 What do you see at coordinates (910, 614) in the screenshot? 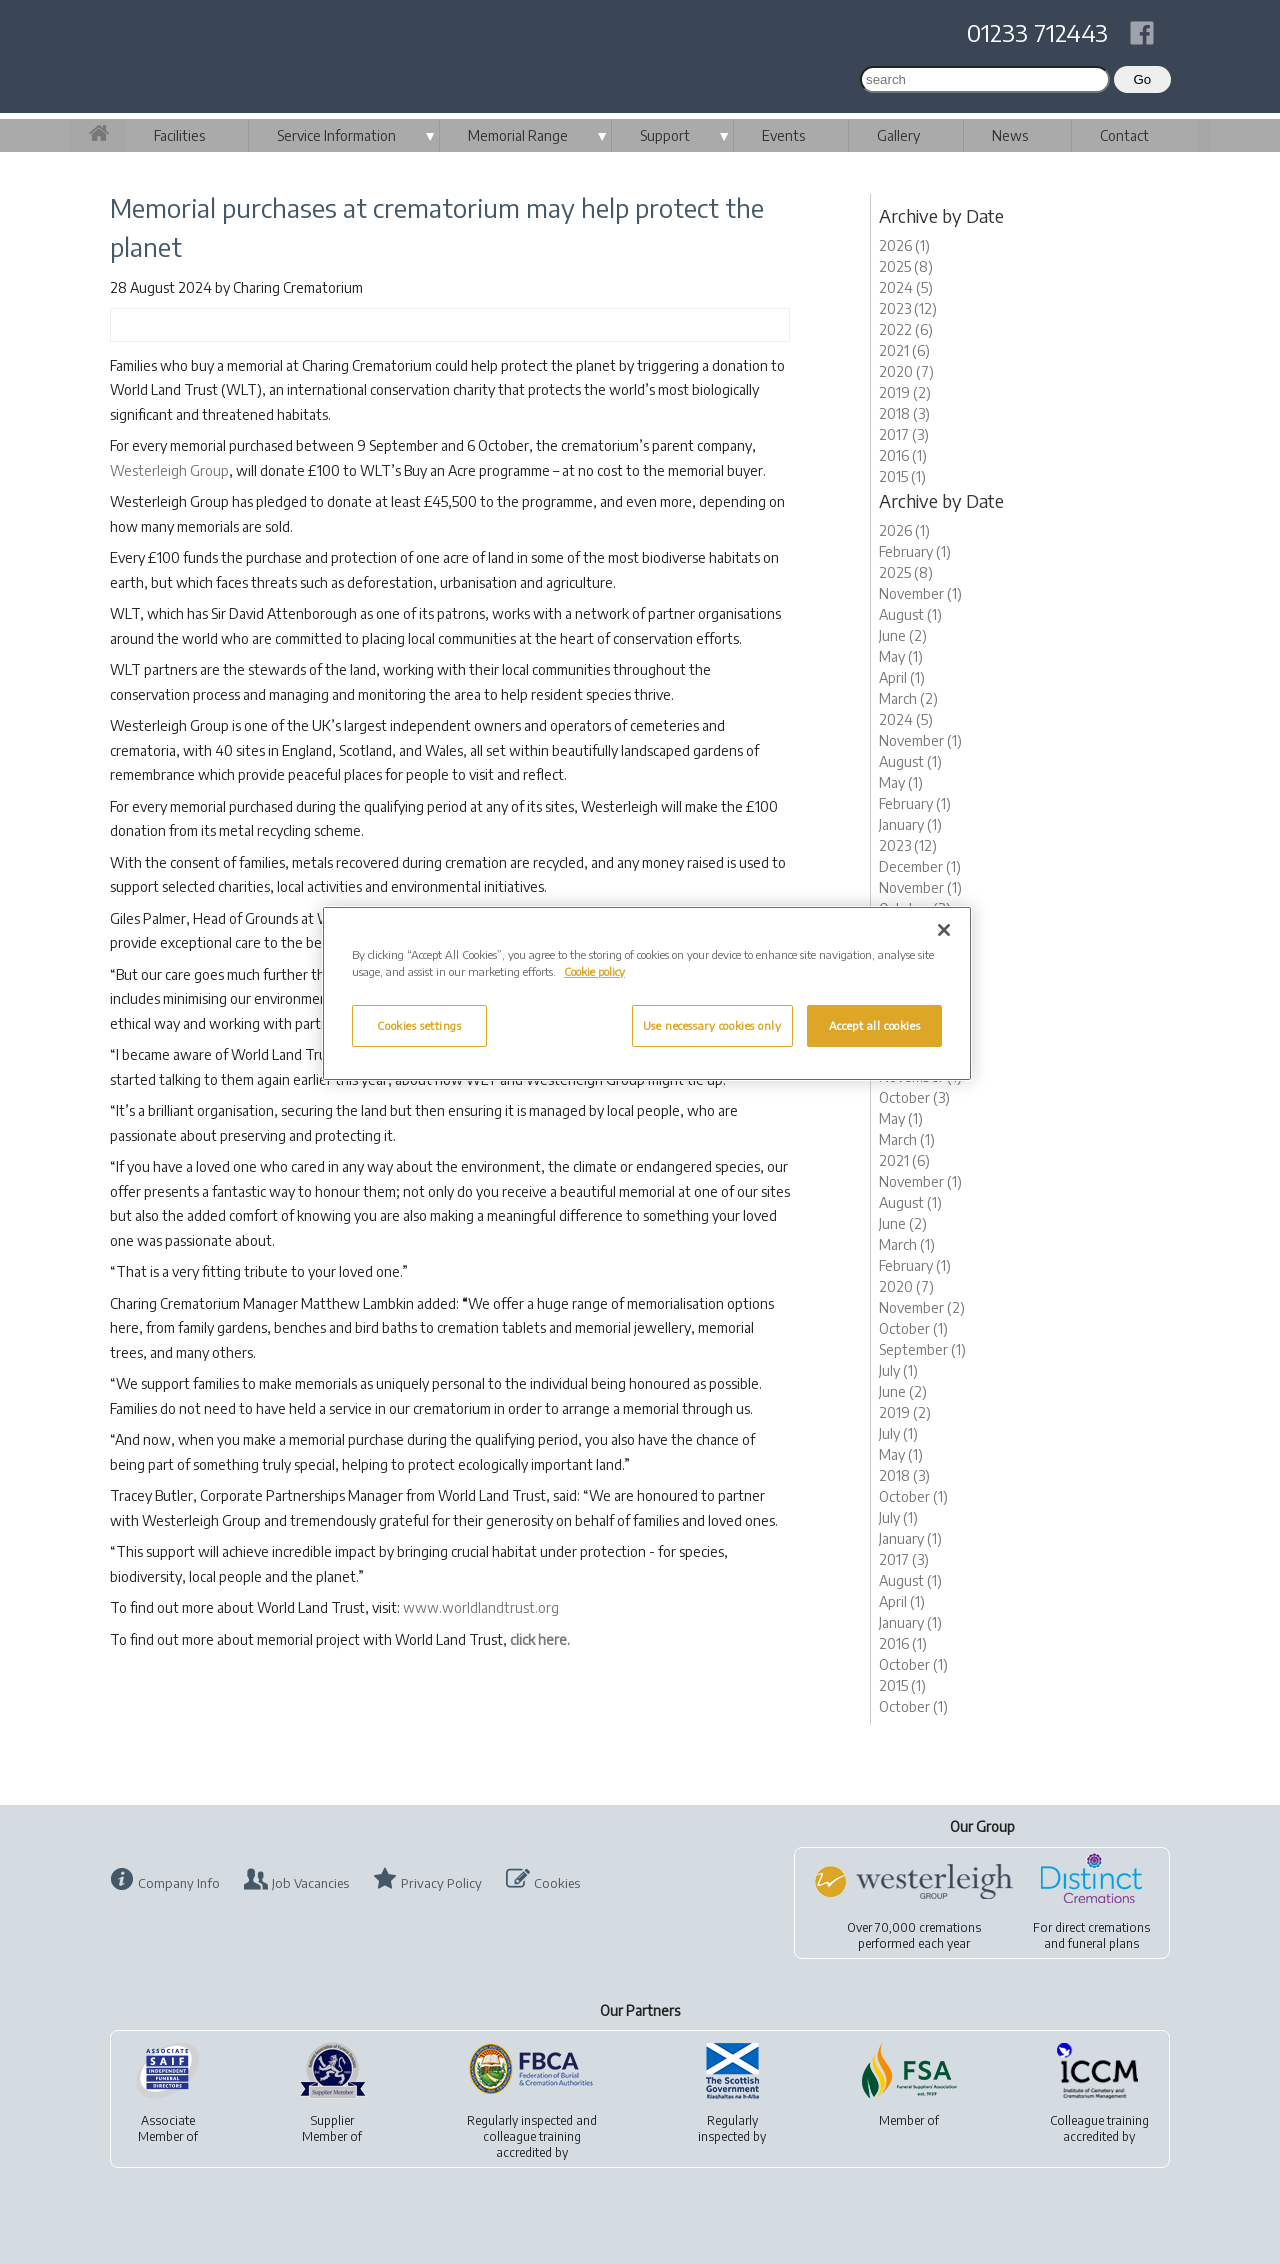
I see `August (1)` at bounding box center [910, 614].